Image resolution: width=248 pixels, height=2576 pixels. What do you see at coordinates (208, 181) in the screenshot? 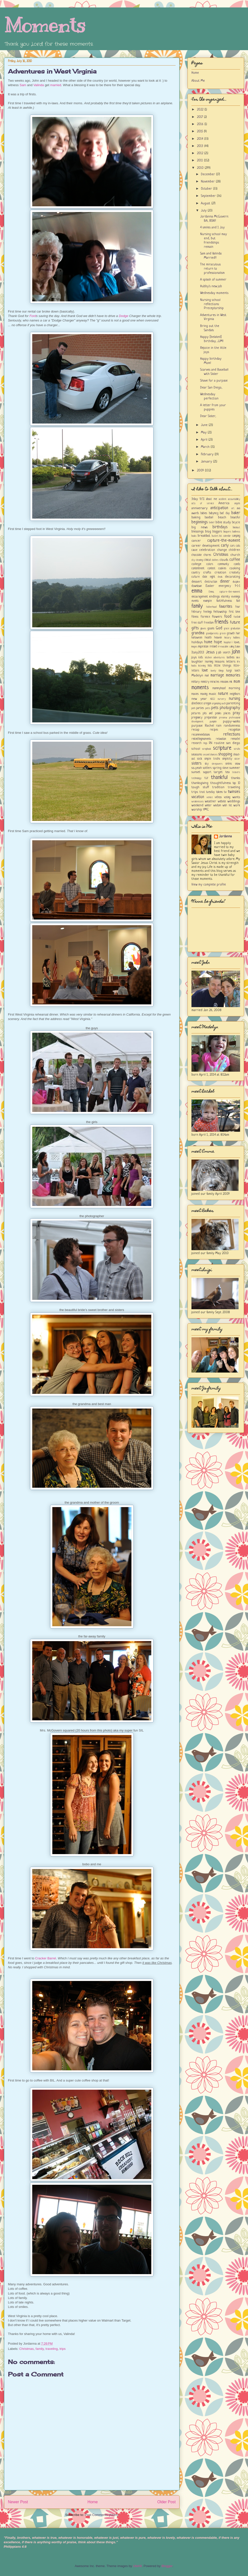
I see `November` at bounding box center [208, 181].